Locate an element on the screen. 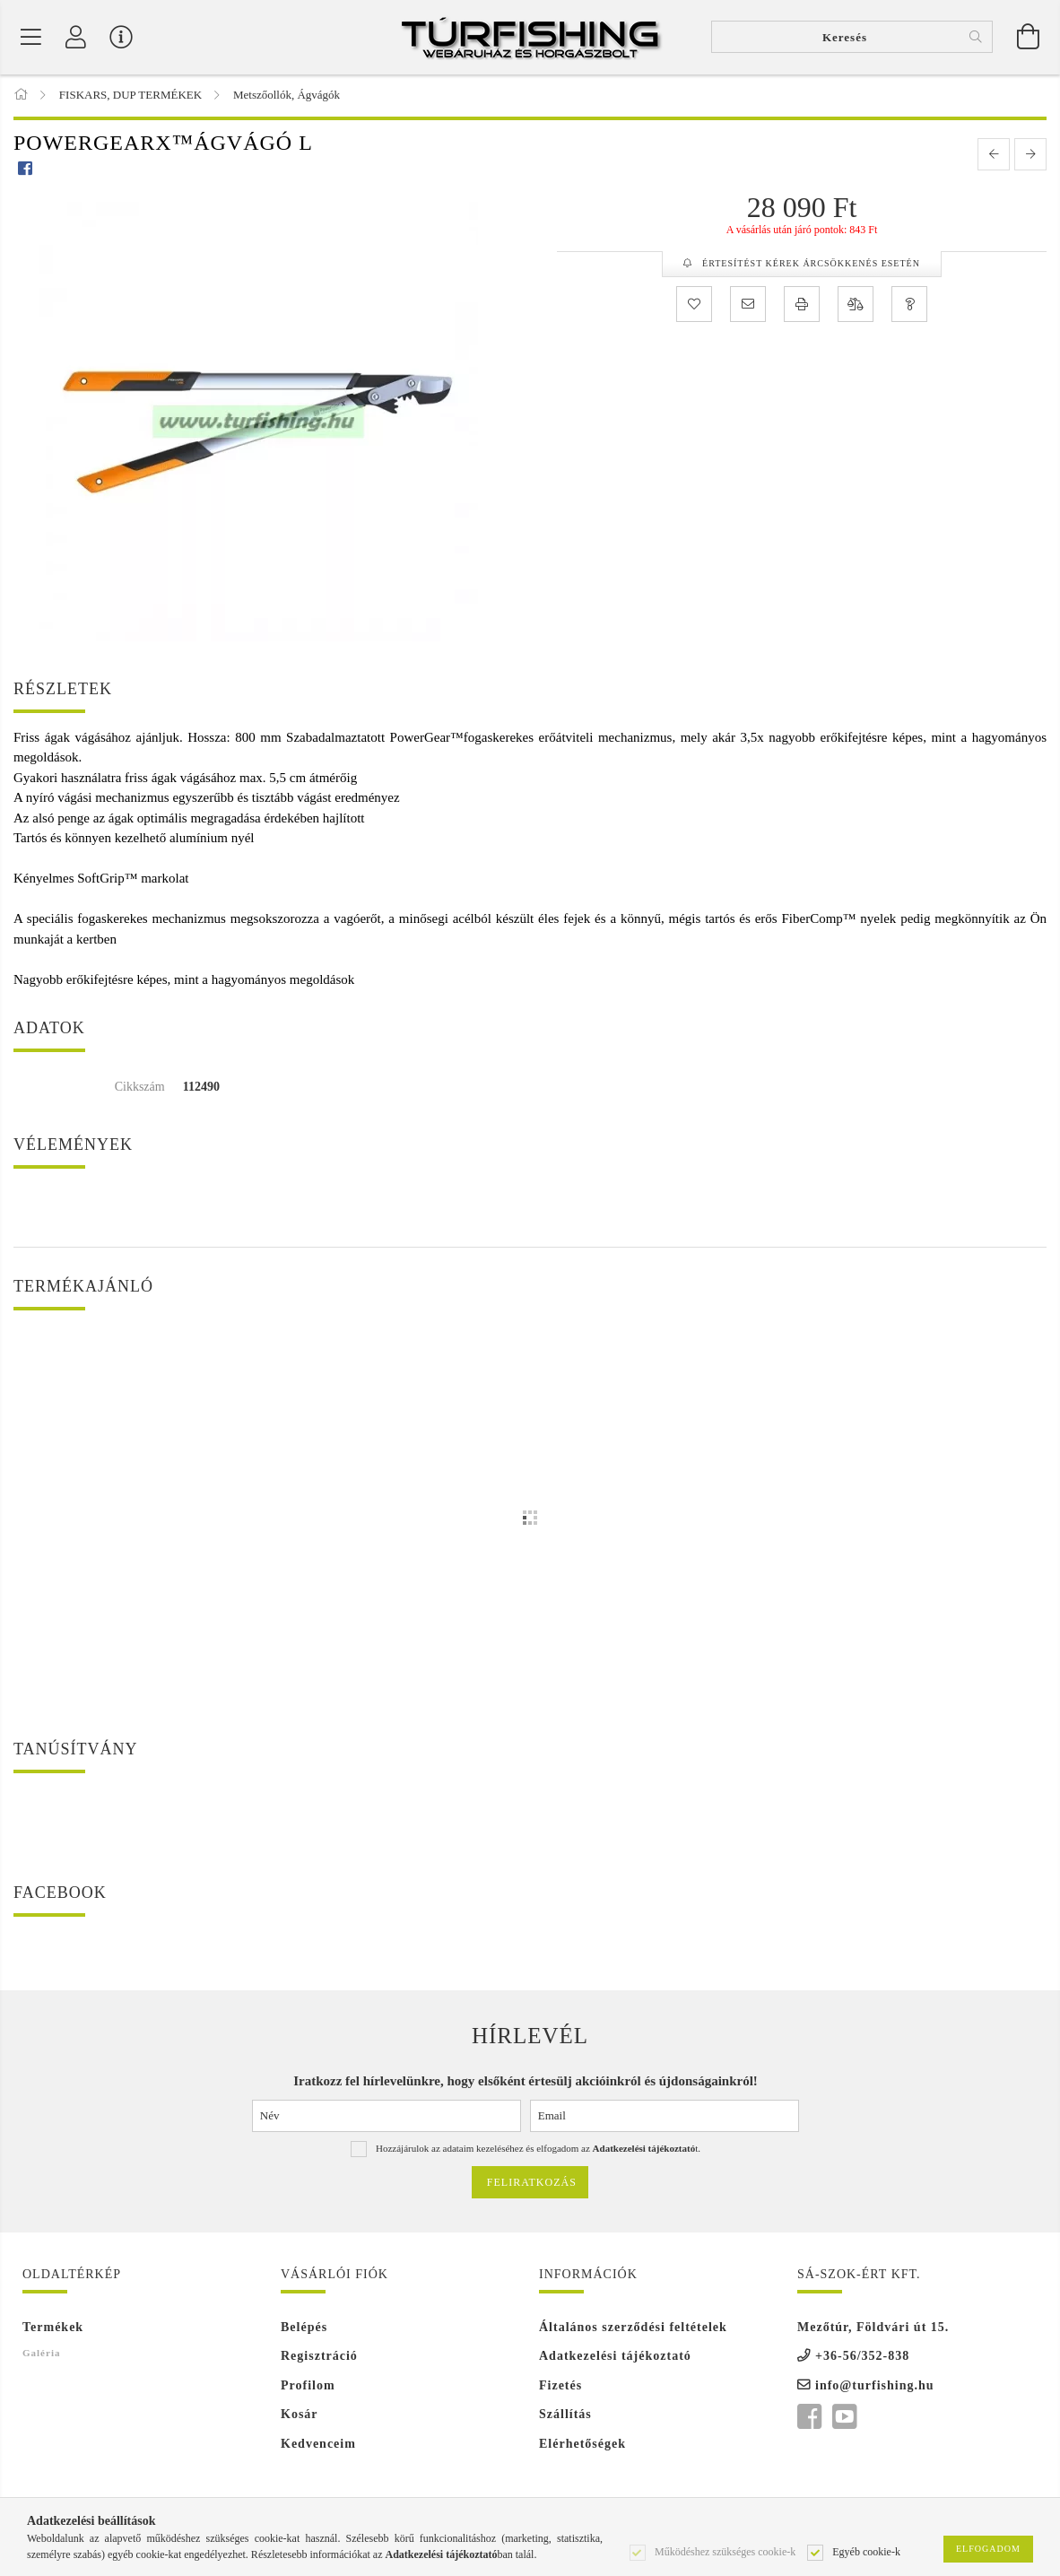  youtube is located at coordinates (844, 2419).